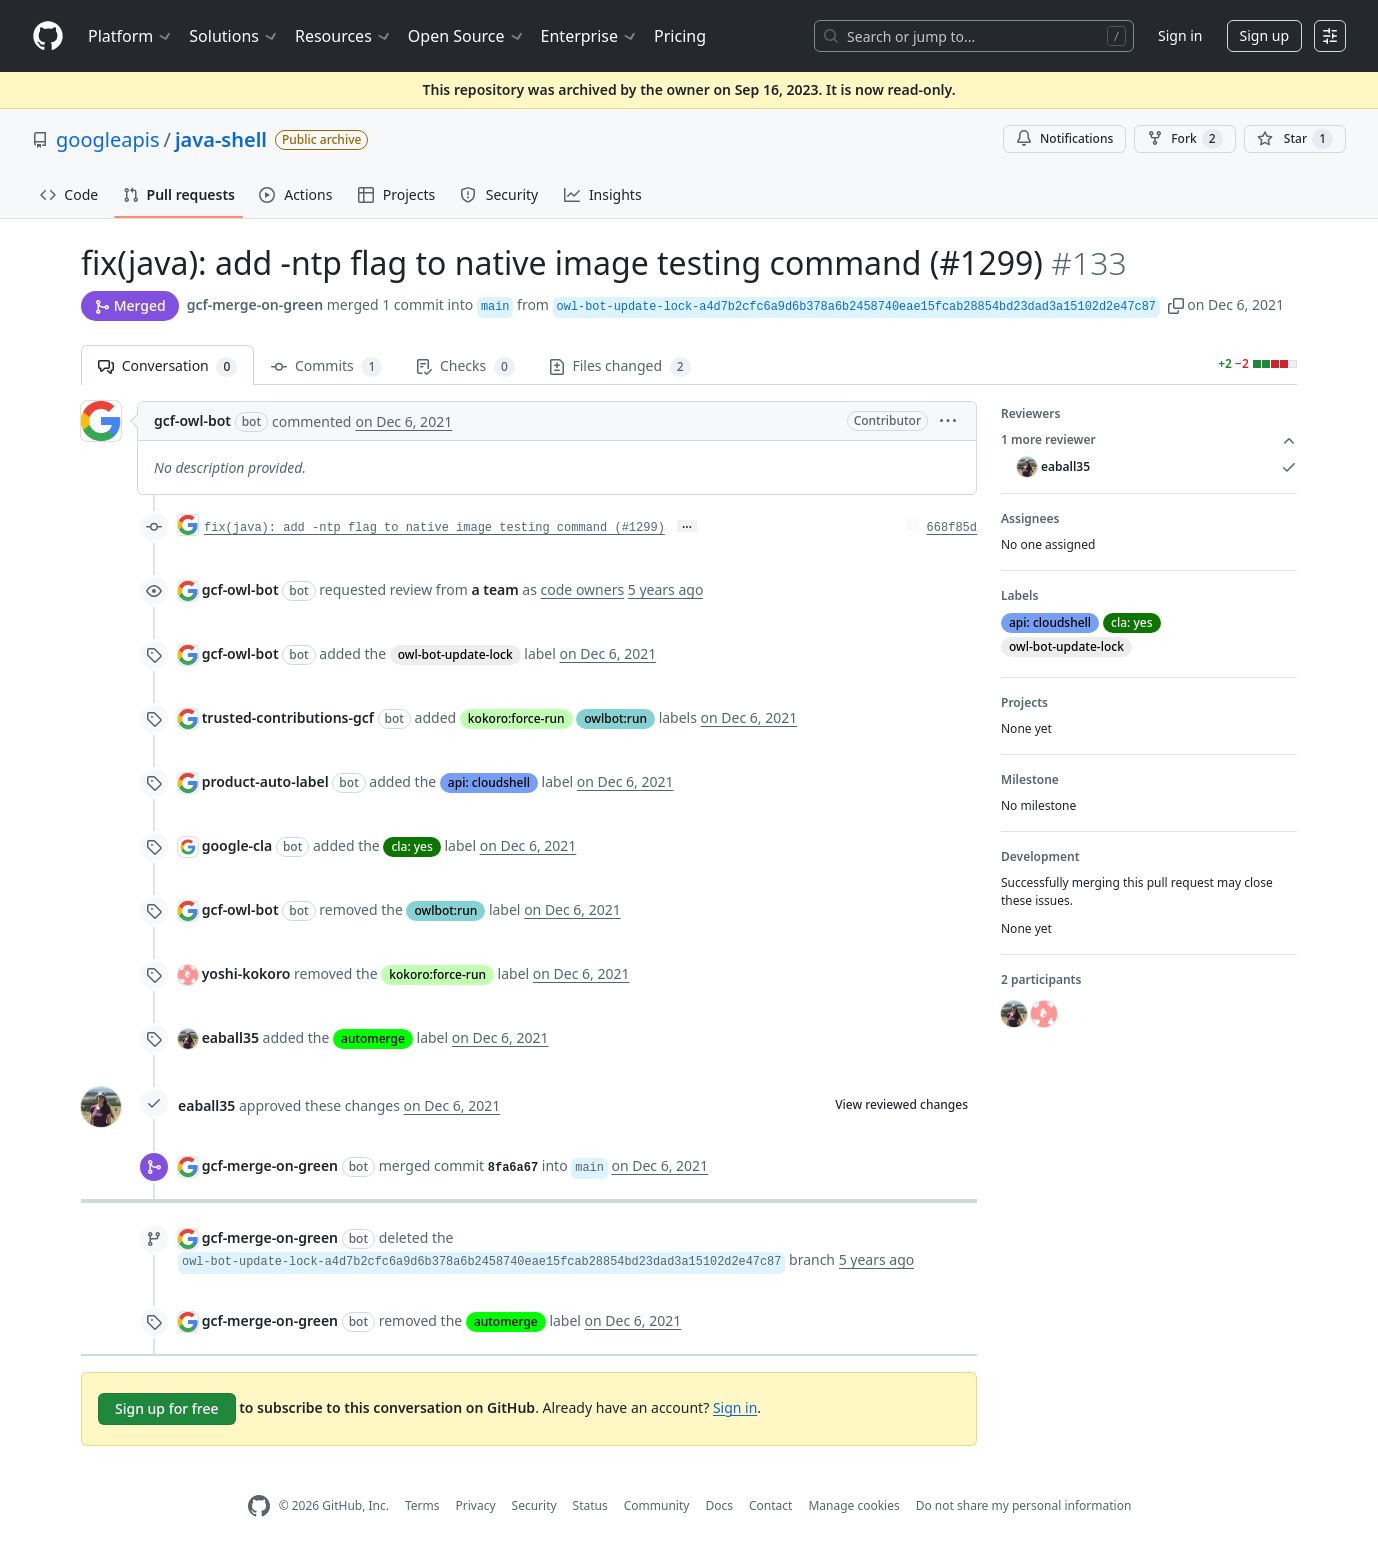 This screenshot has width=1378, height=1559. Describe the element at coordinates (1184, 139) in the screenshot. I see `Fork` at that location.